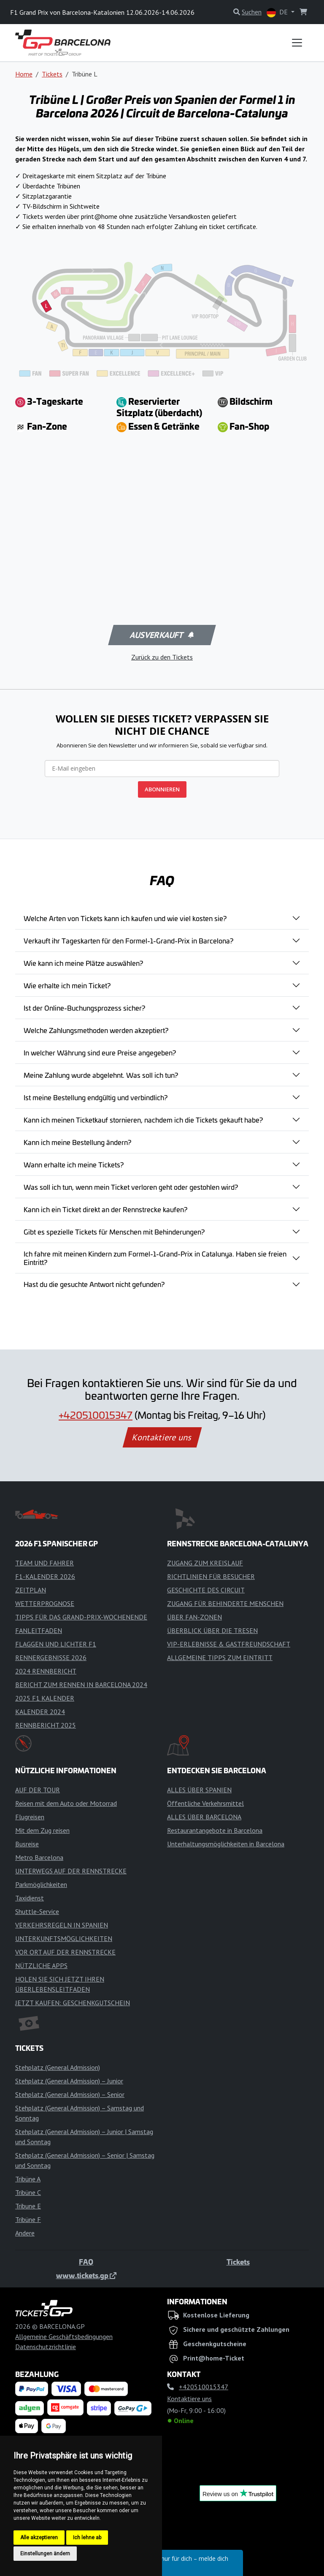  Describe the element at coordinates (72, 2002) in the screenshot. I see `JETZT KAUFEN: GESCHENKGUTSCHEIN` at that location.